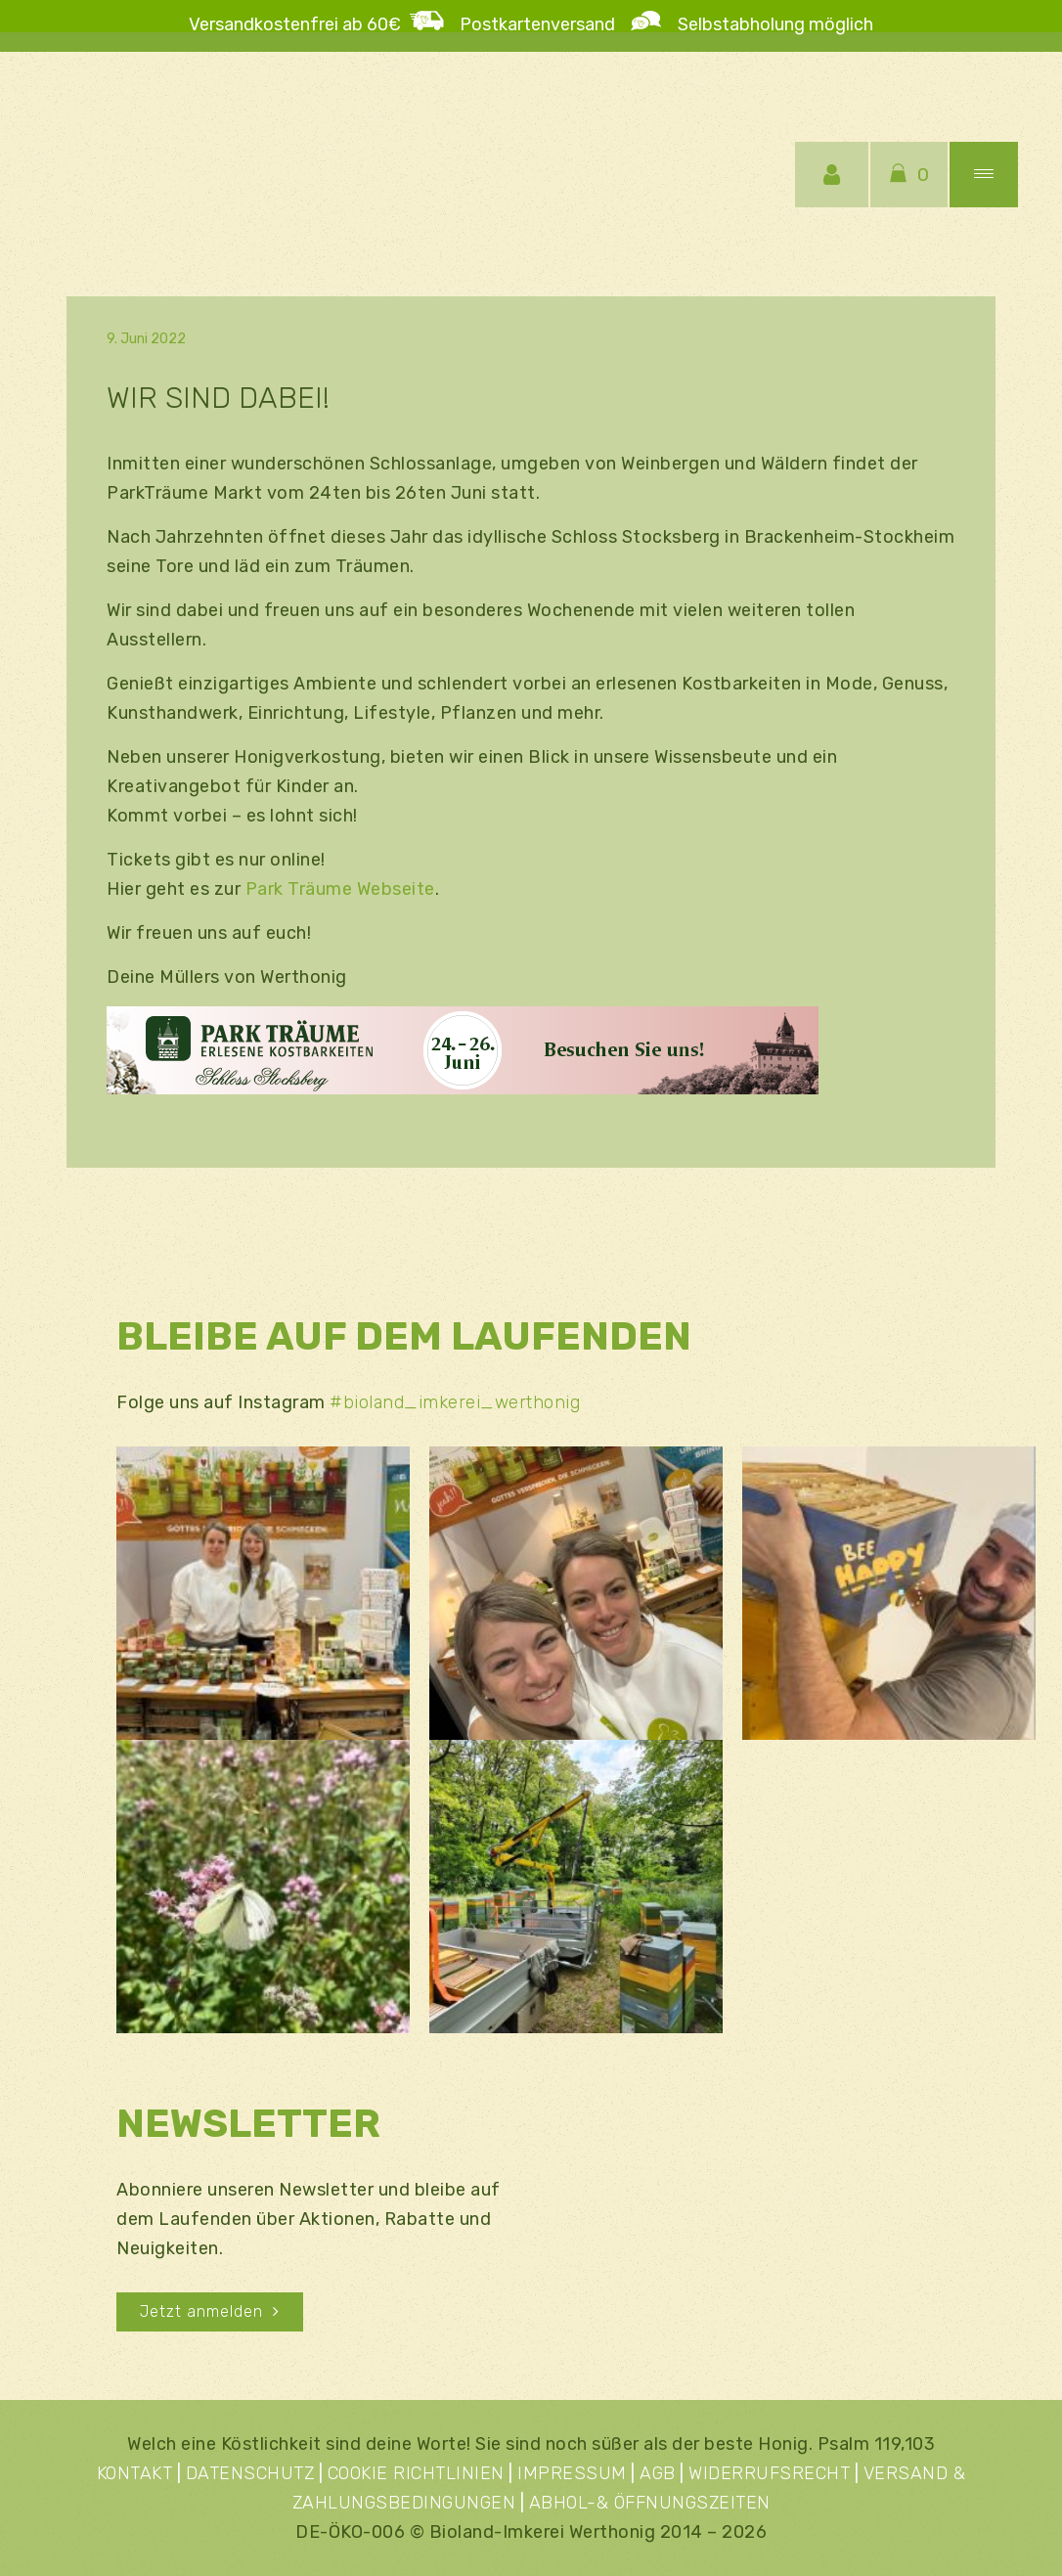 The width and height of the screenshot is (1062, 2576). What do you see at coordinates (572, 2473) in the screenshot?
I see `IMPRESSUM` at bounding box center [572, 2473].